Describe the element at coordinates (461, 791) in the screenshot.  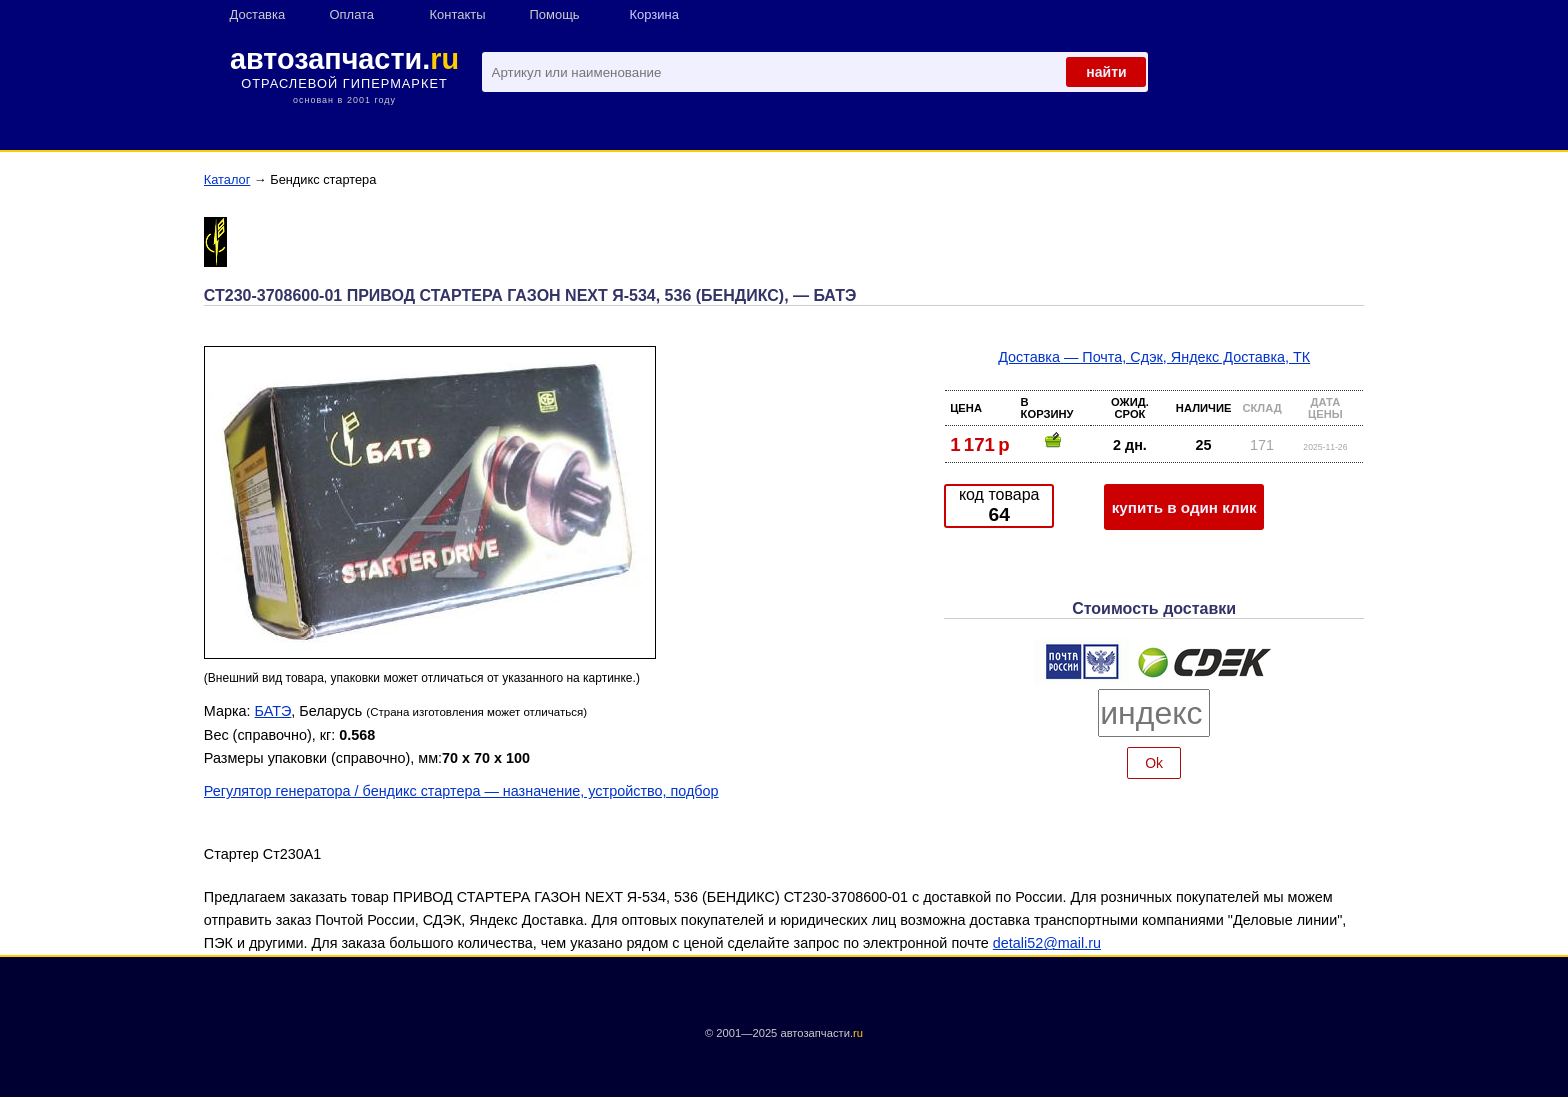
I see `Регулятор генератора / бендикс стартера — назначение, устройство, подбор` at that location.